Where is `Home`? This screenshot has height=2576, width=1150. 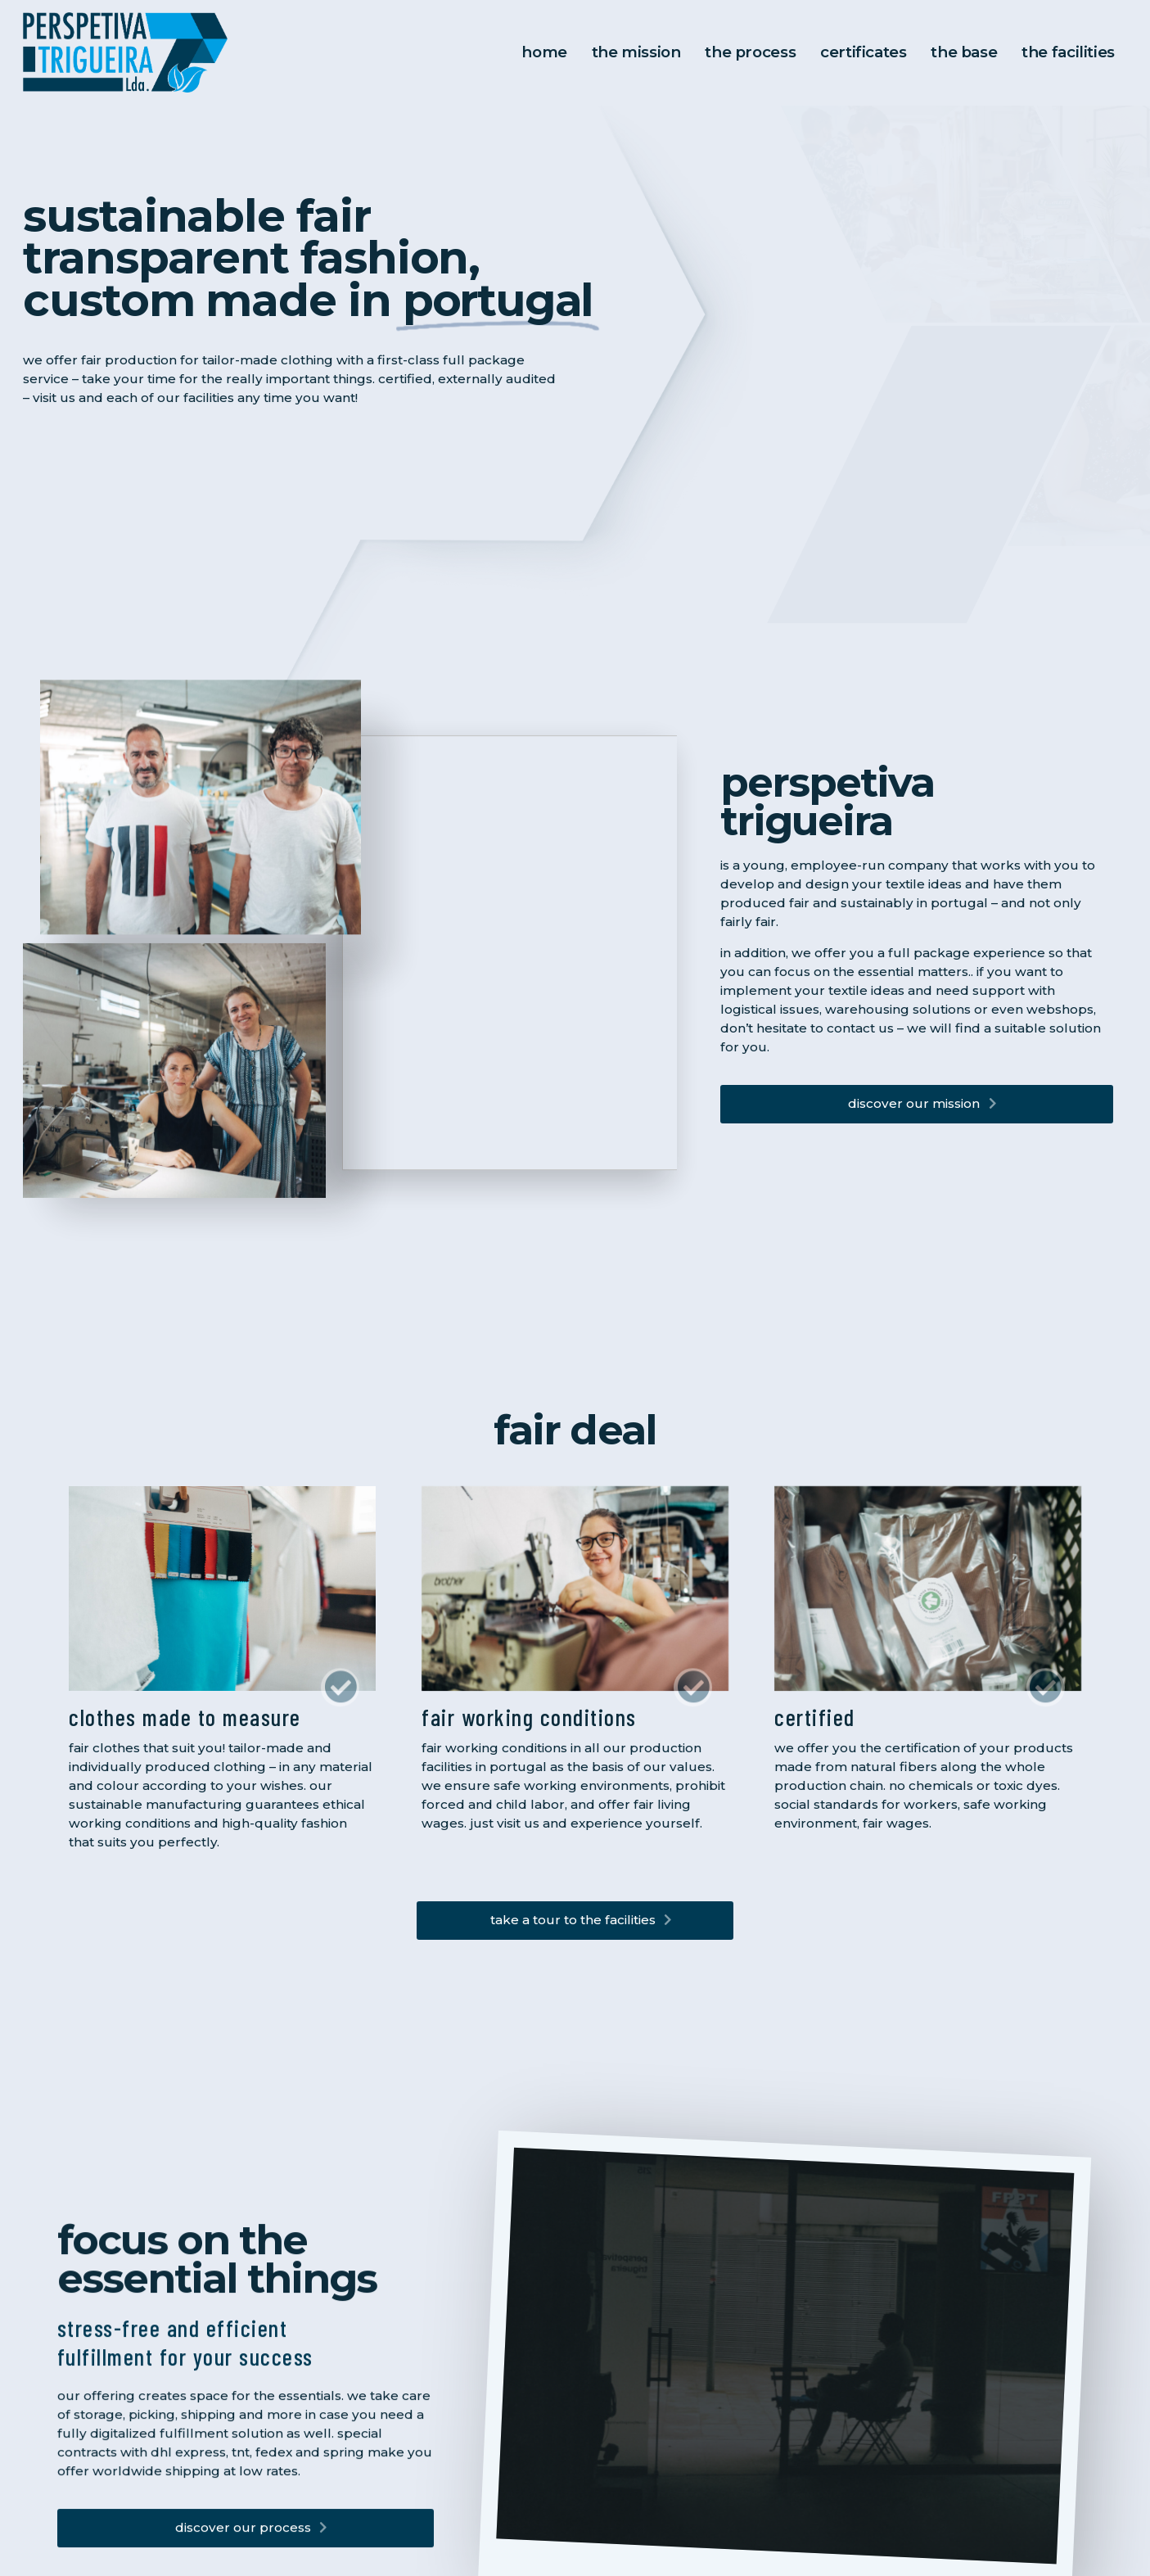
Home is located at coordinates (557, 52).